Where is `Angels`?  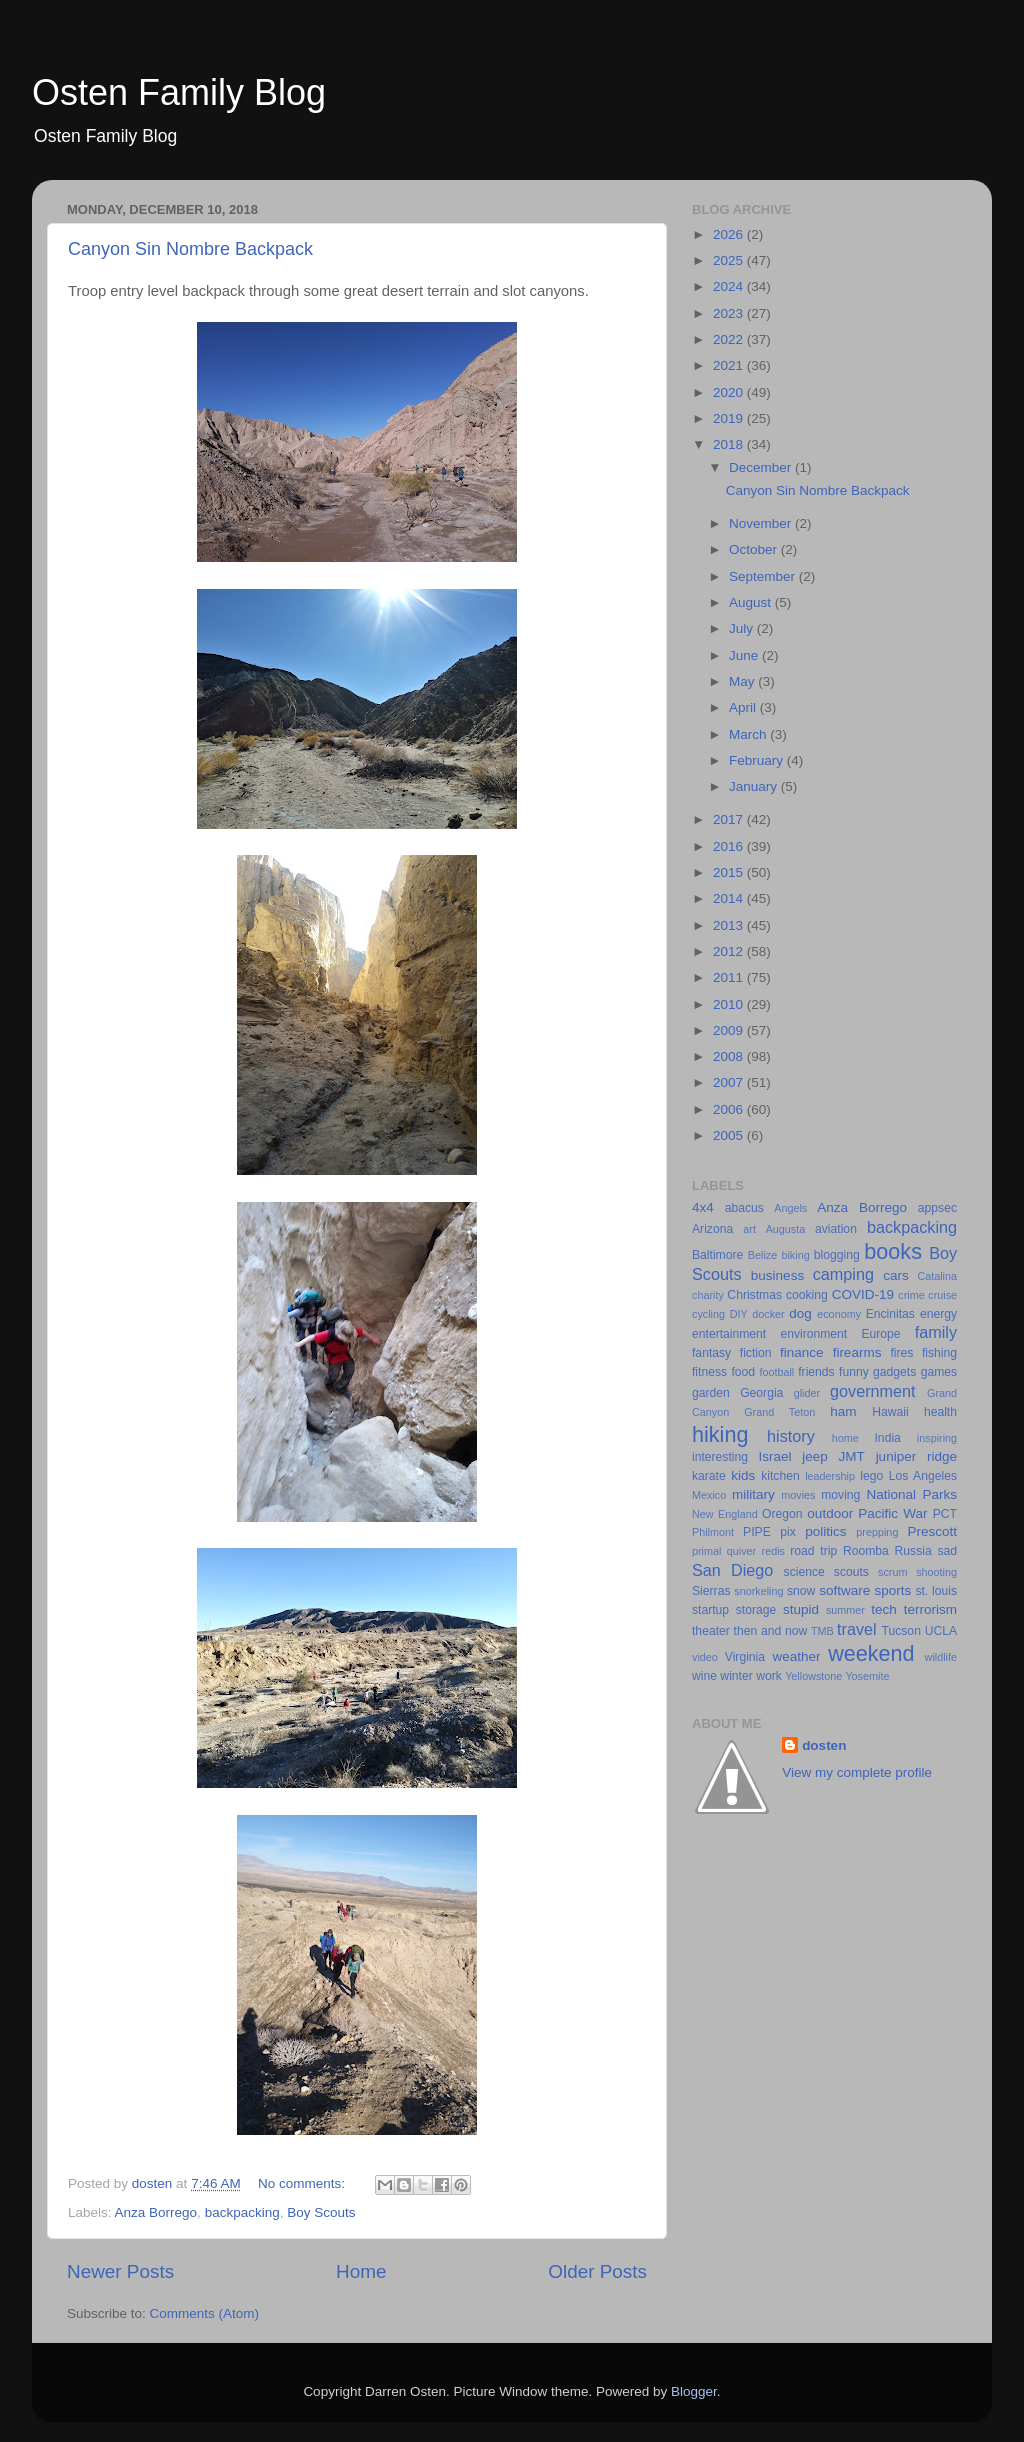
Angels is located at coordinates (790, 1208).